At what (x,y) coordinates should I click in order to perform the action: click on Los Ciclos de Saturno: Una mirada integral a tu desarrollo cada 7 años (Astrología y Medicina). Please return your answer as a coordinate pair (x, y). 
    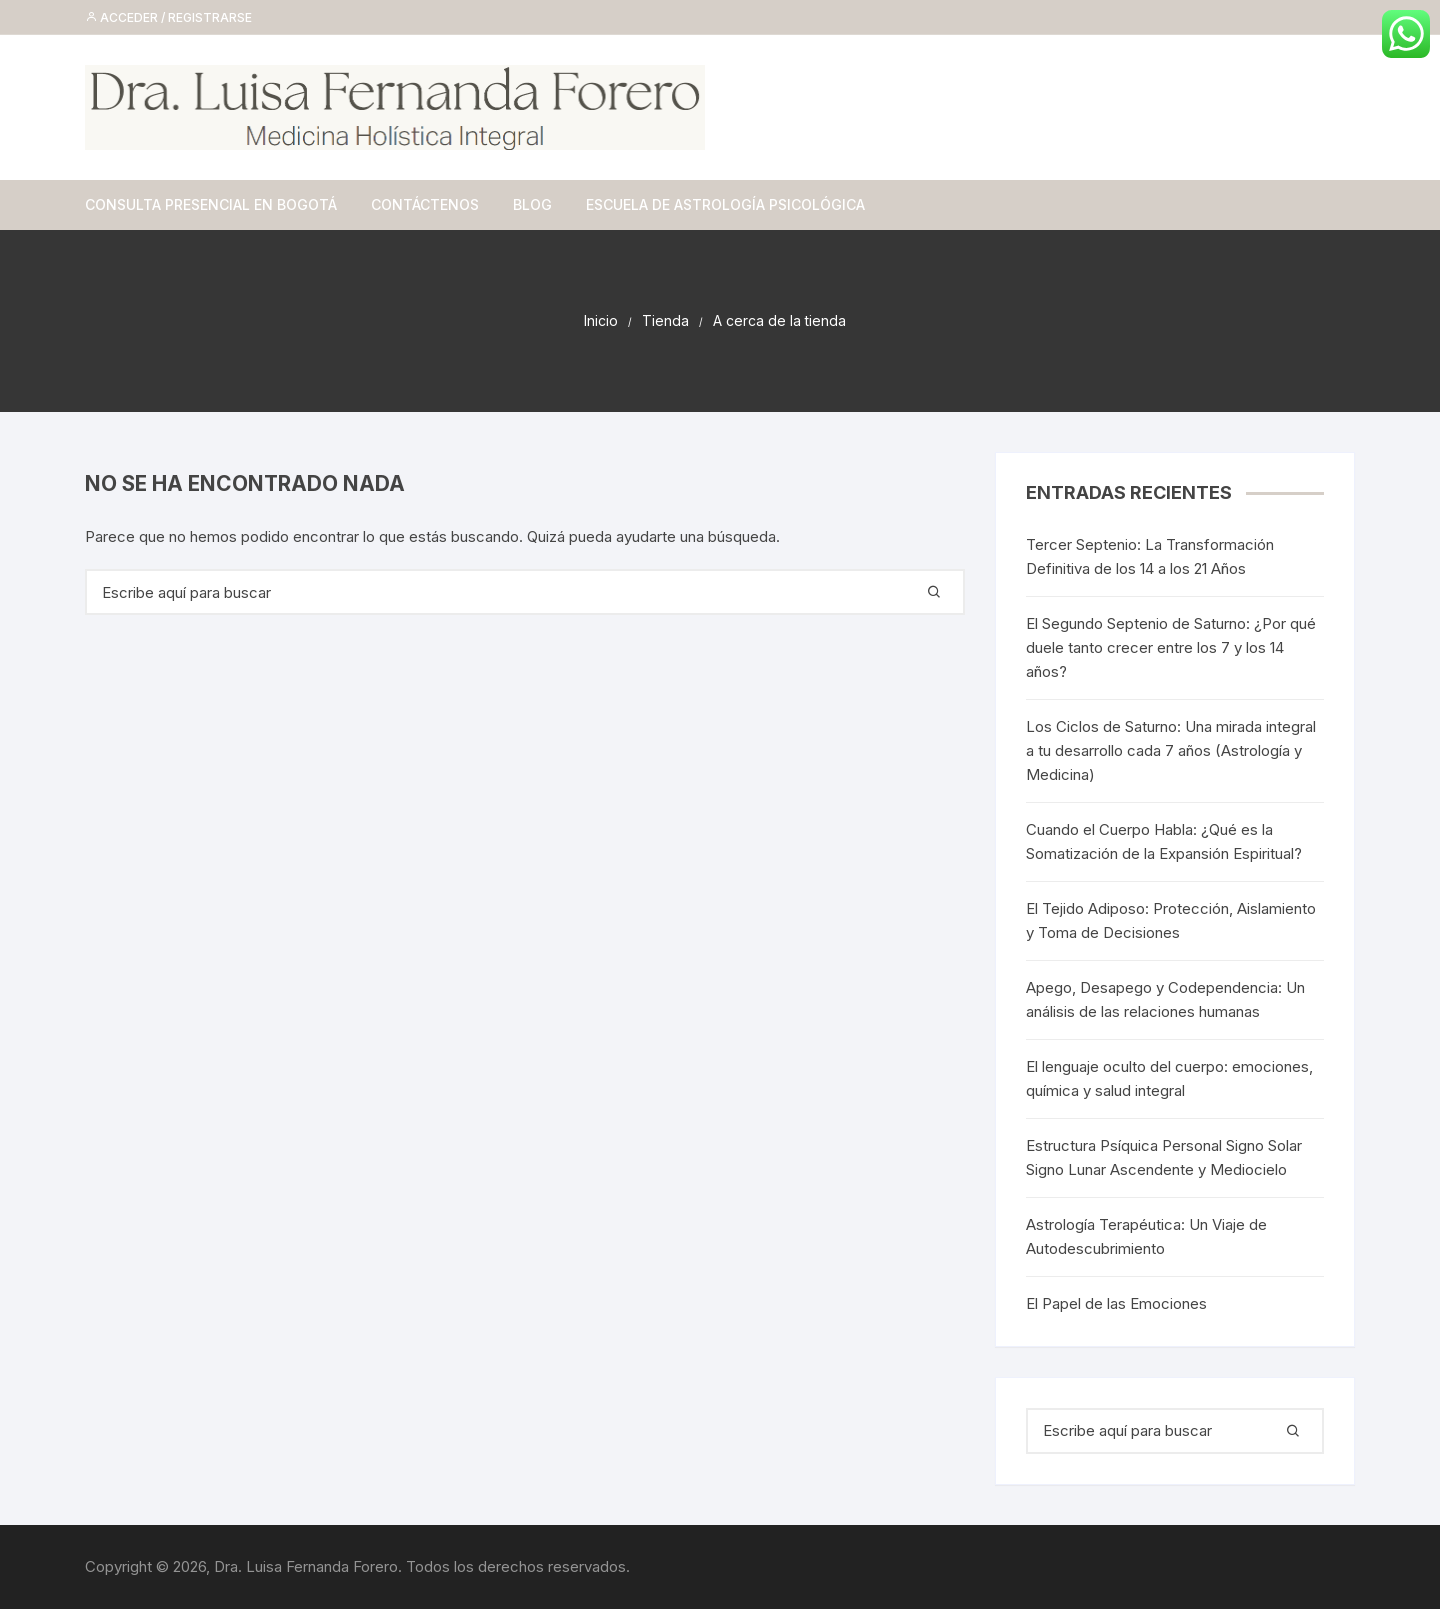
    Looking at the image, I should click on (1171, 750).